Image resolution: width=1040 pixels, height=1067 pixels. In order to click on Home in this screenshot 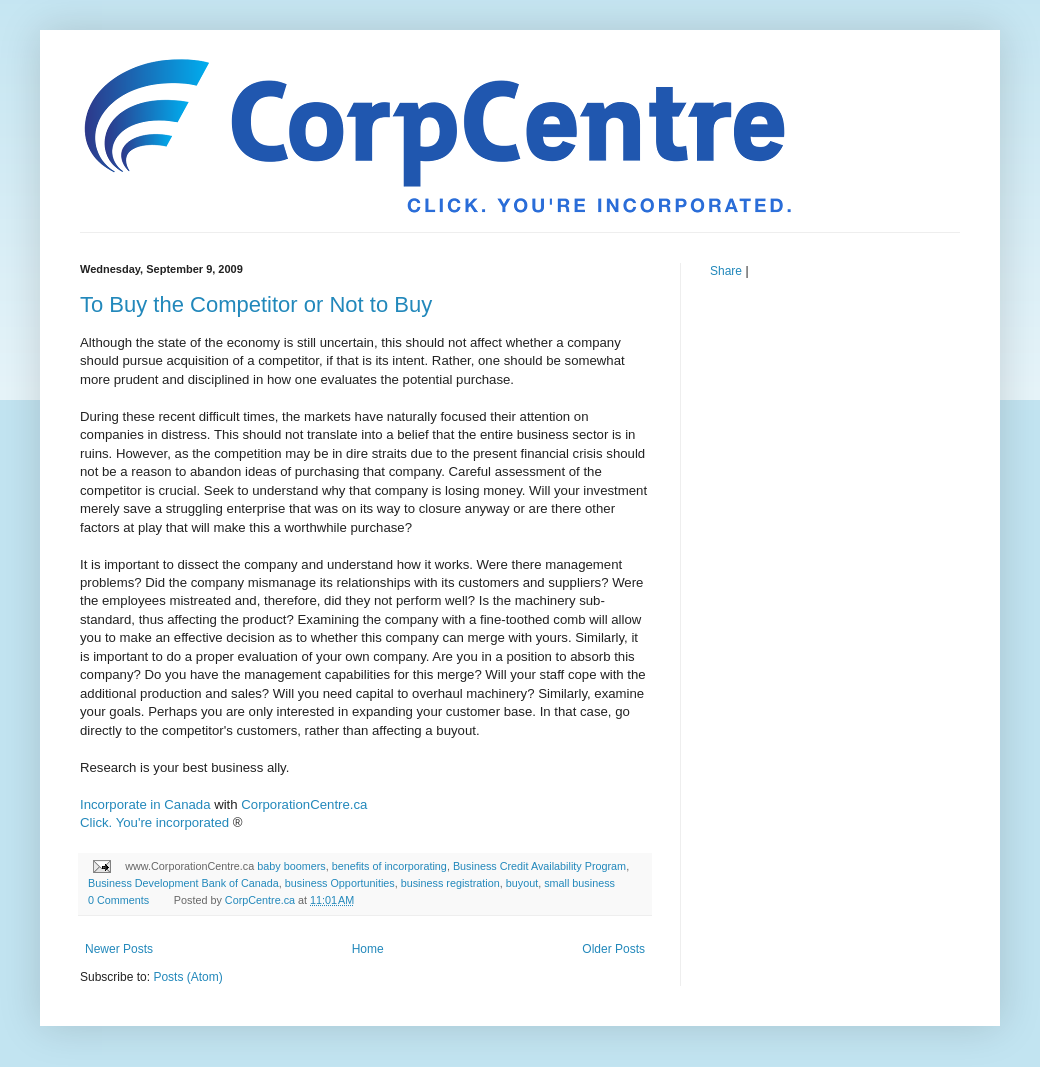, I will do `click(368, 949)`.